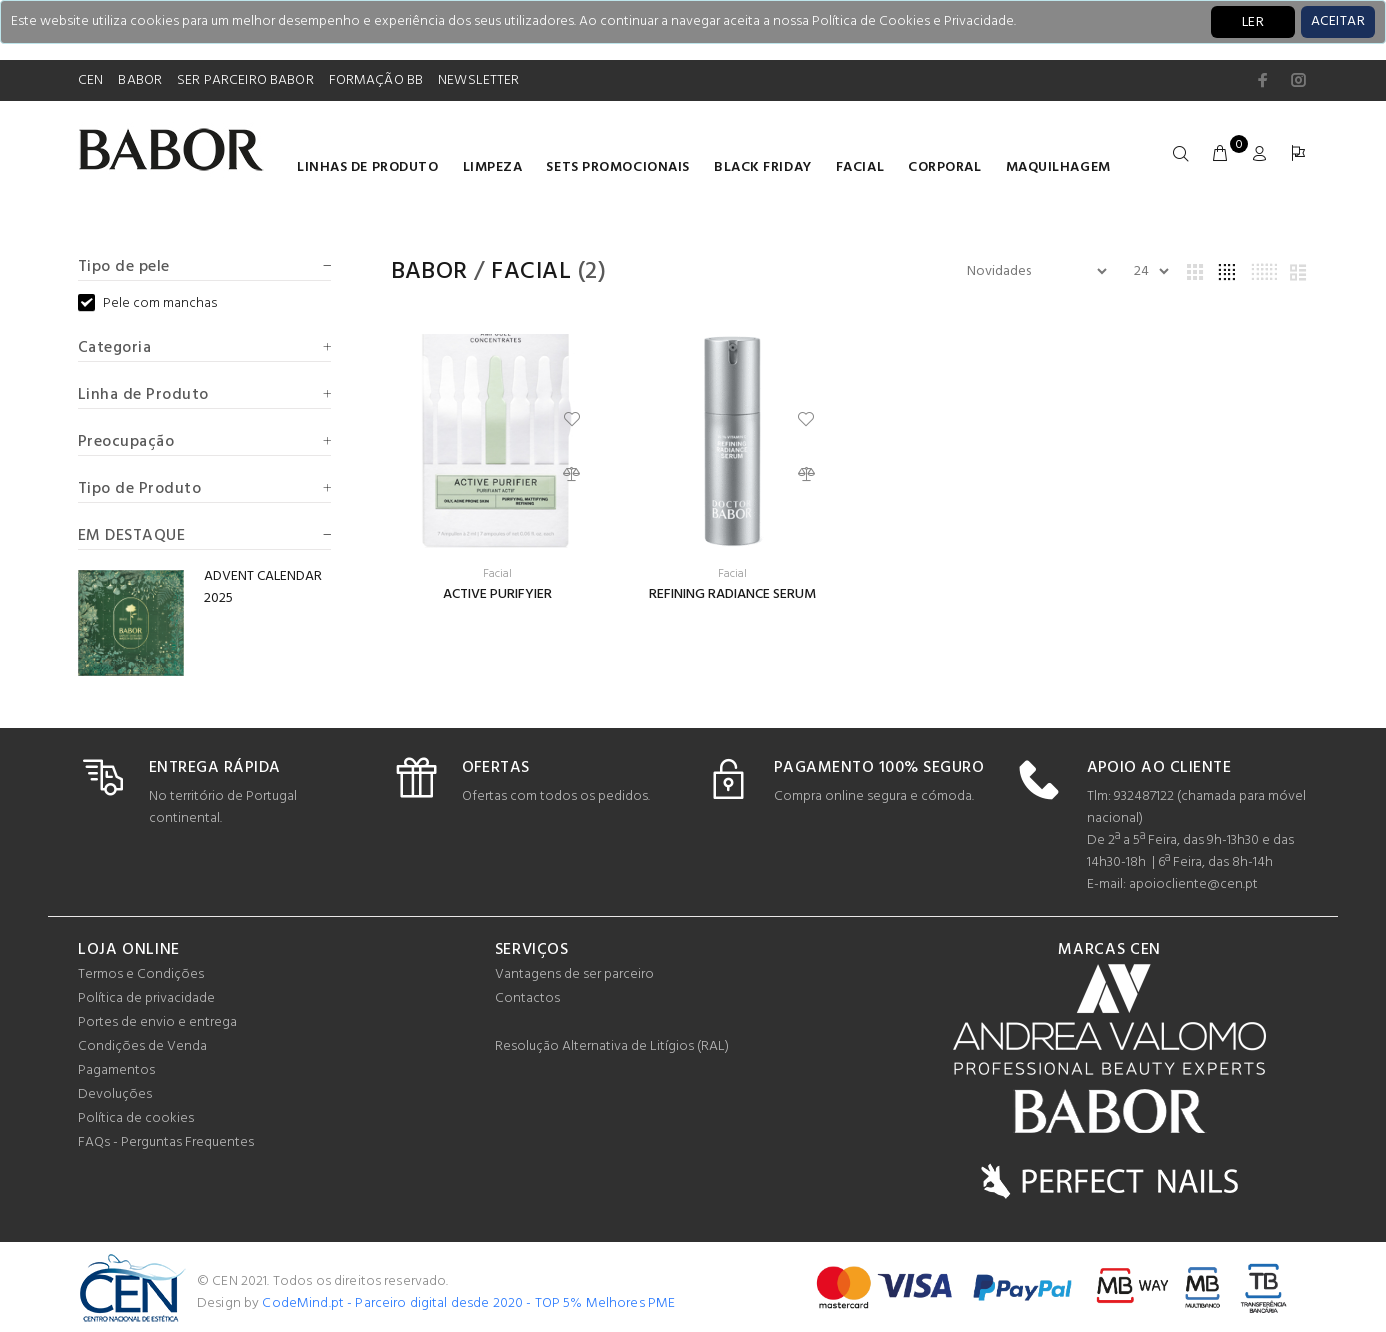  Describe the element at coordinates (493, 167) in the screenshot. I see `Limpeza` at that location.